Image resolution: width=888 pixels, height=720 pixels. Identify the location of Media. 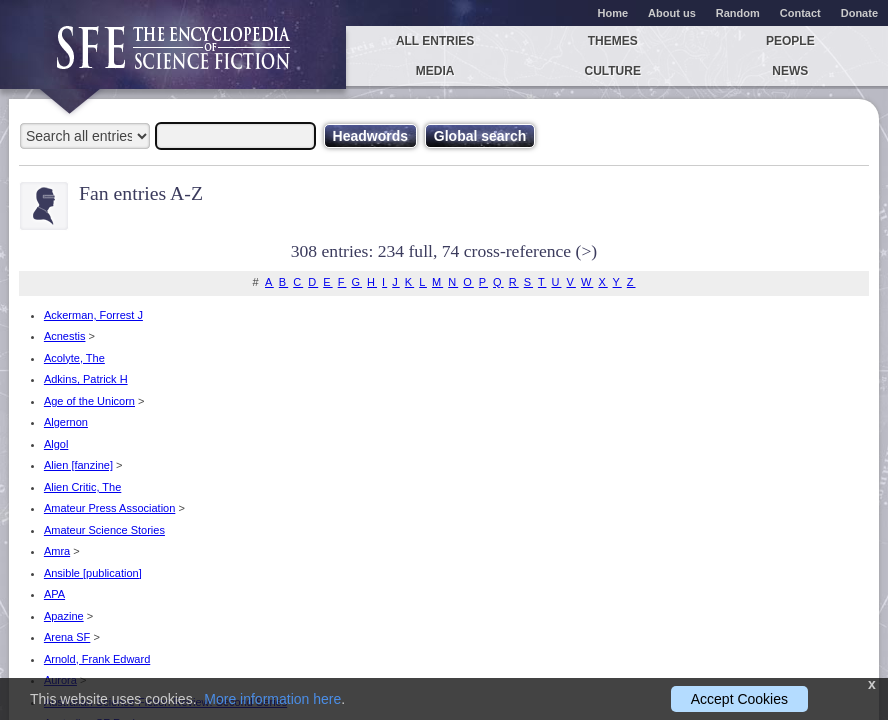
(435, 71).